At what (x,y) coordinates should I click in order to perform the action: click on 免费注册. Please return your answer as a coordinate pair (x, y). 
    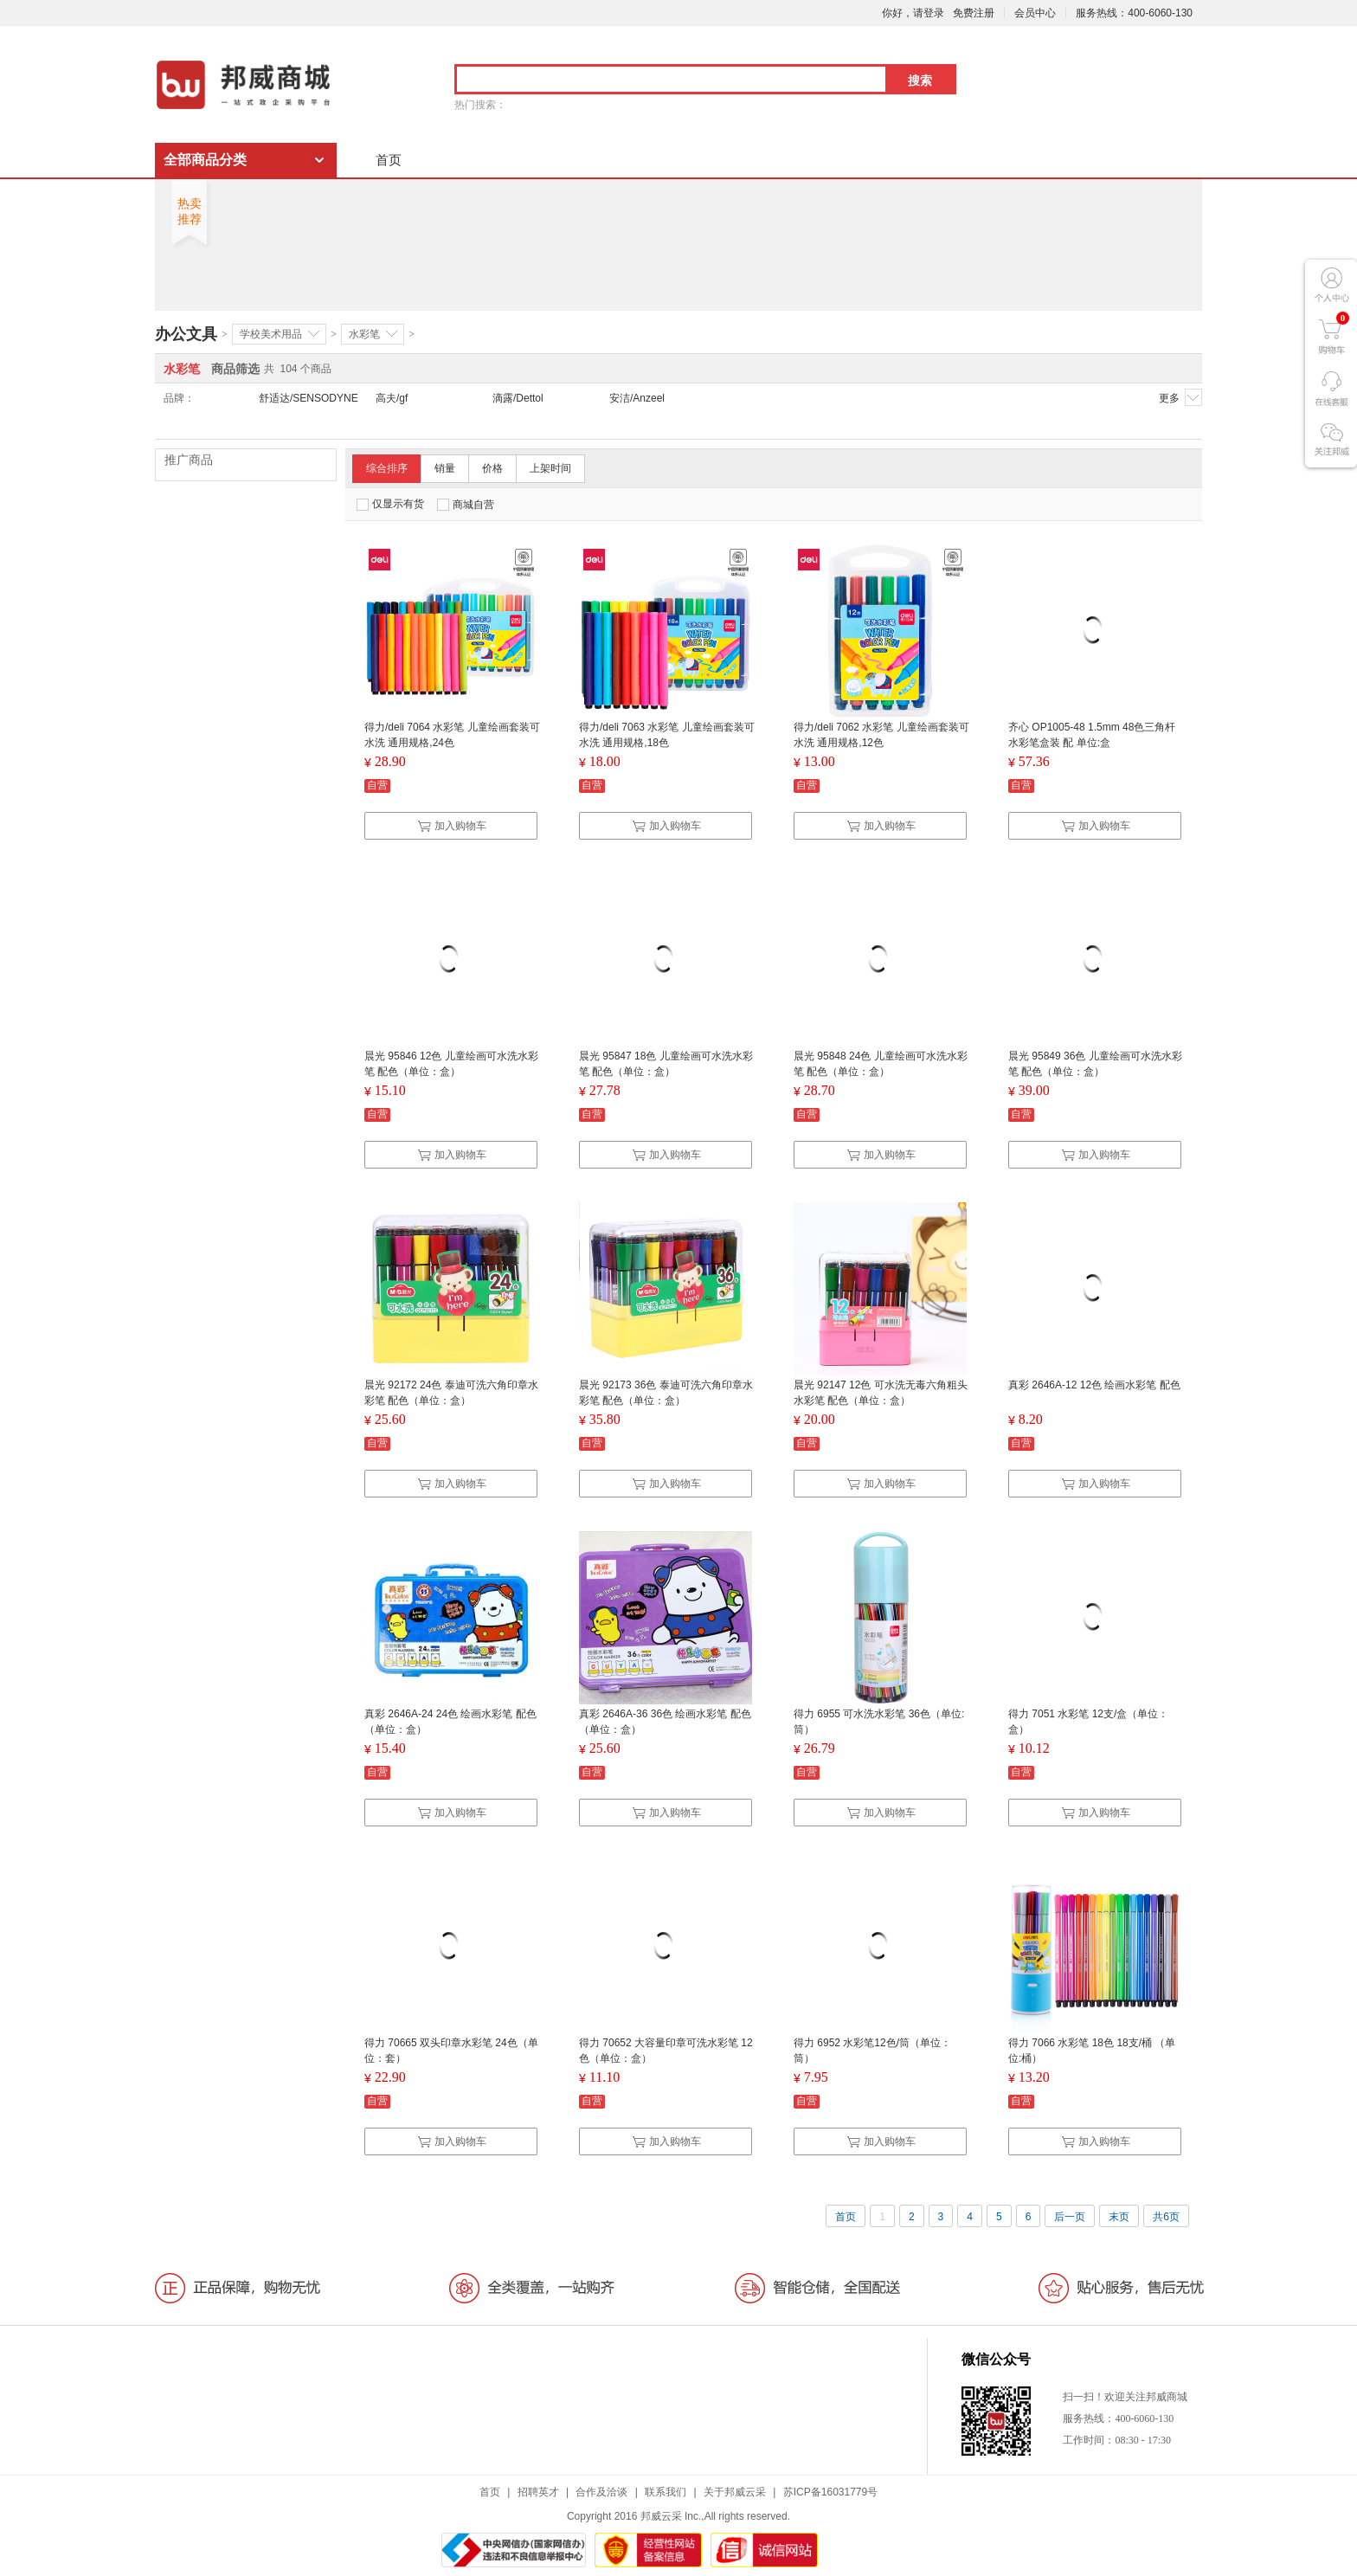
    Looking at the image, I should click on (973, 13).